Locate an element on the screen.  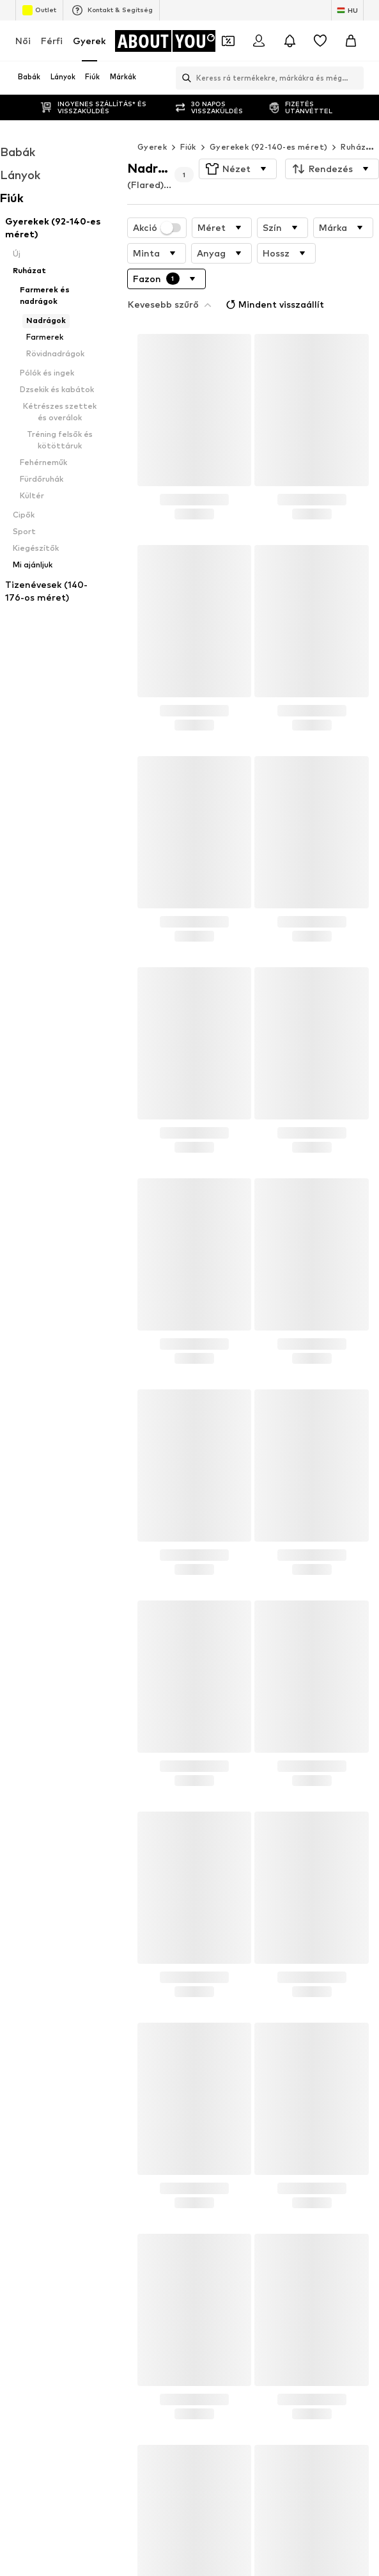
[Bejelentkezés] is located at coordinates (259, 41).